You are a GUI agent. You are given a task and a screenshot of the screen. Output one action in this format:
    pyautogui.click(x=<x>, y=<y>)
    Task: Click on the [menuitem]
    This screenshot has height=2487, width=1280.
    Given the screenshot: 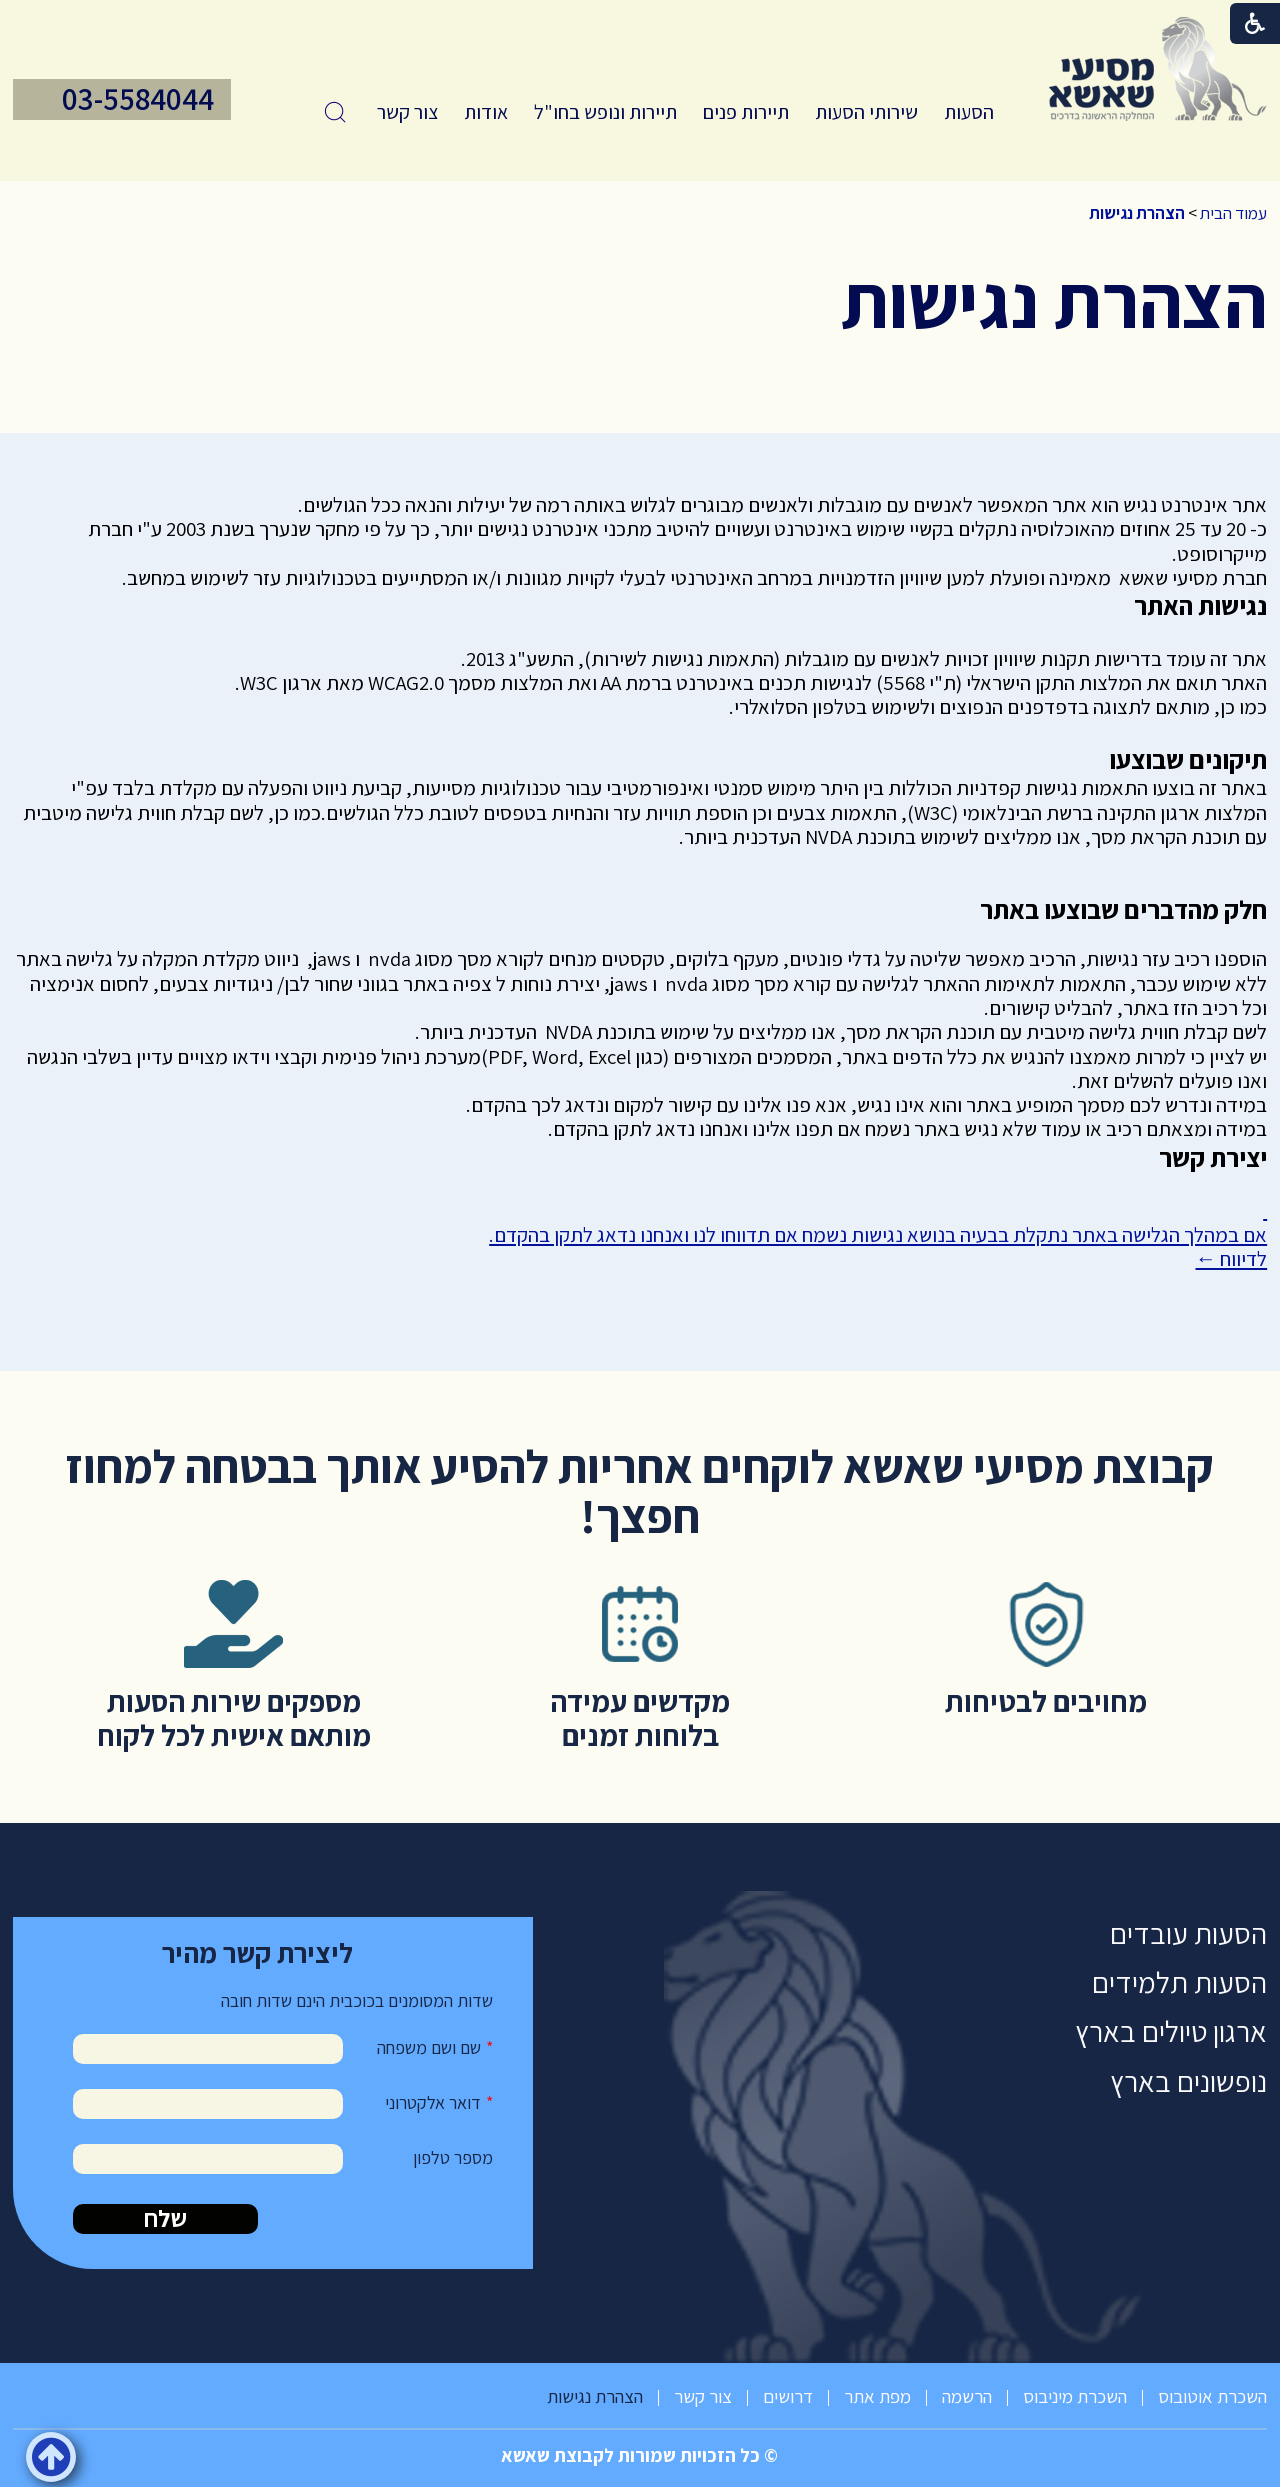 What is the action you would take?
    pyautogui.click(x=969, y=112)
    